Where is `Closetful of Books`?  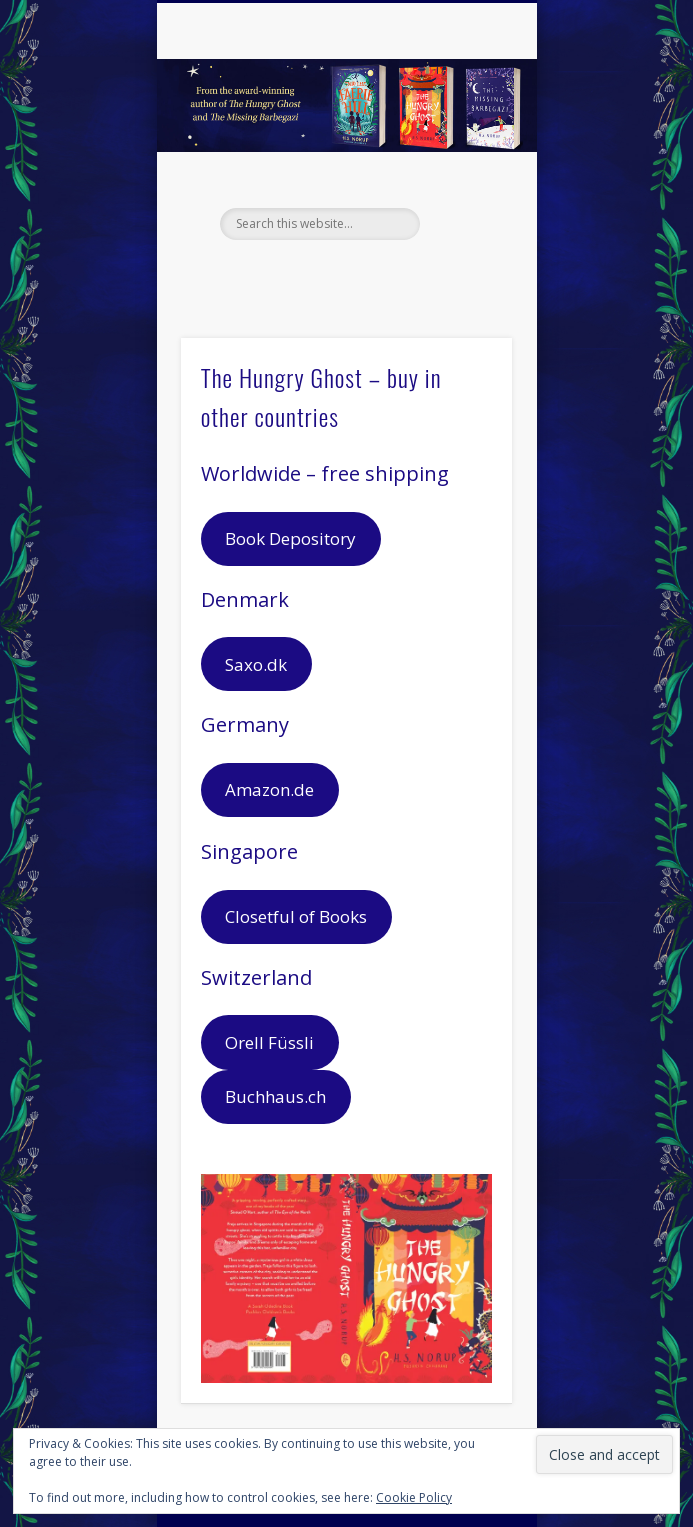 Closetful of Books is located at coordinates (296, 916).